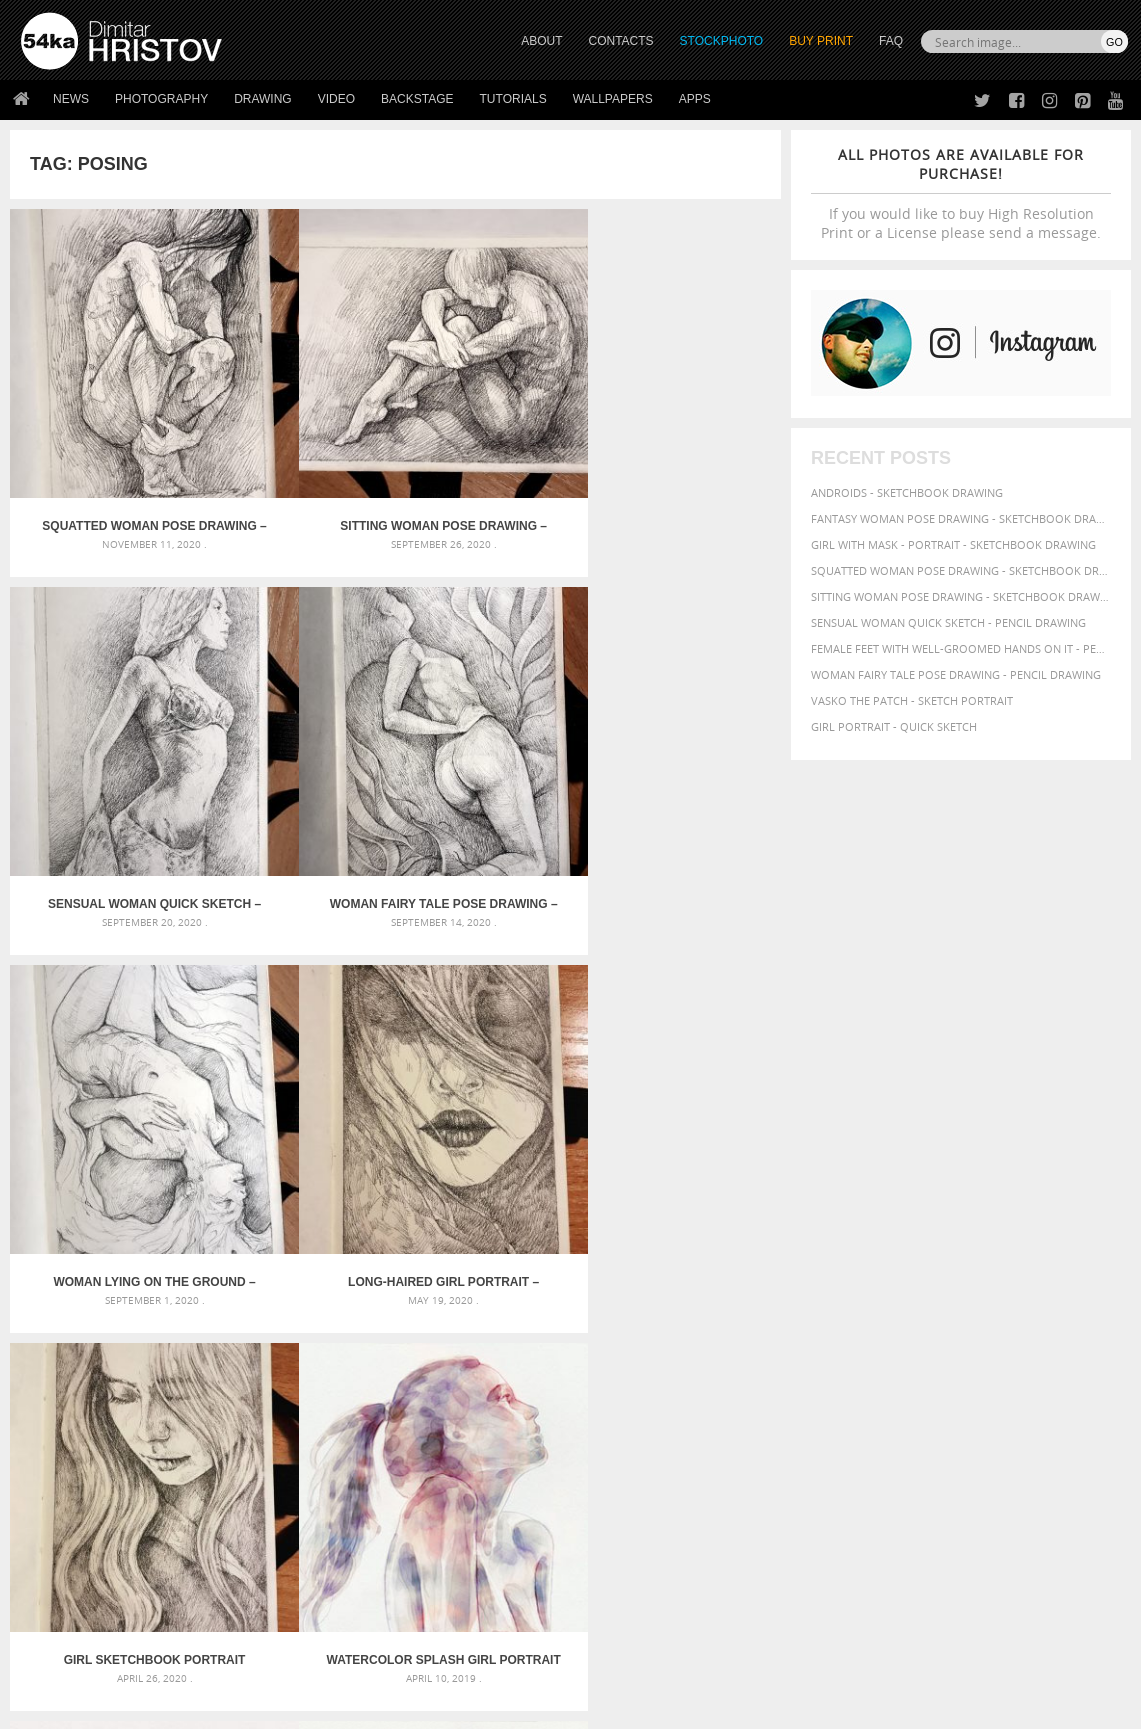  What do you see at coordinates (539, 1308) in the screenshot?
I see `Girl with a brown horse walking in the forest` at bounding box center [539, 1308].